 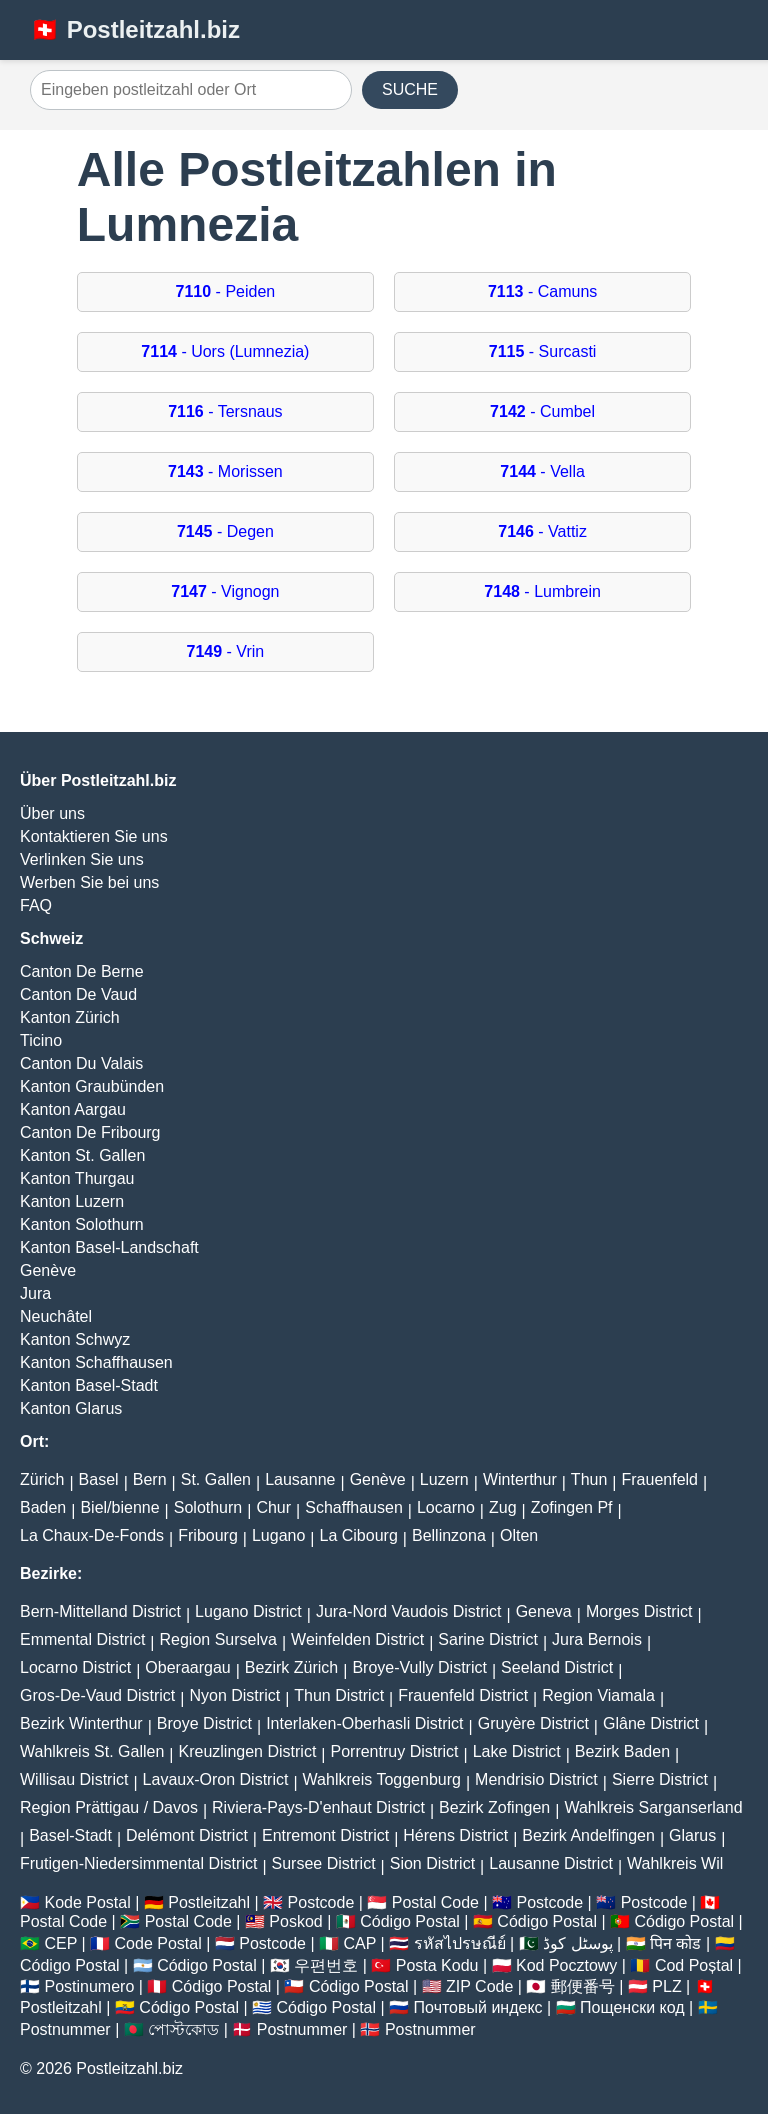 I want to click on Morges District, so click(x=639, y=1611).